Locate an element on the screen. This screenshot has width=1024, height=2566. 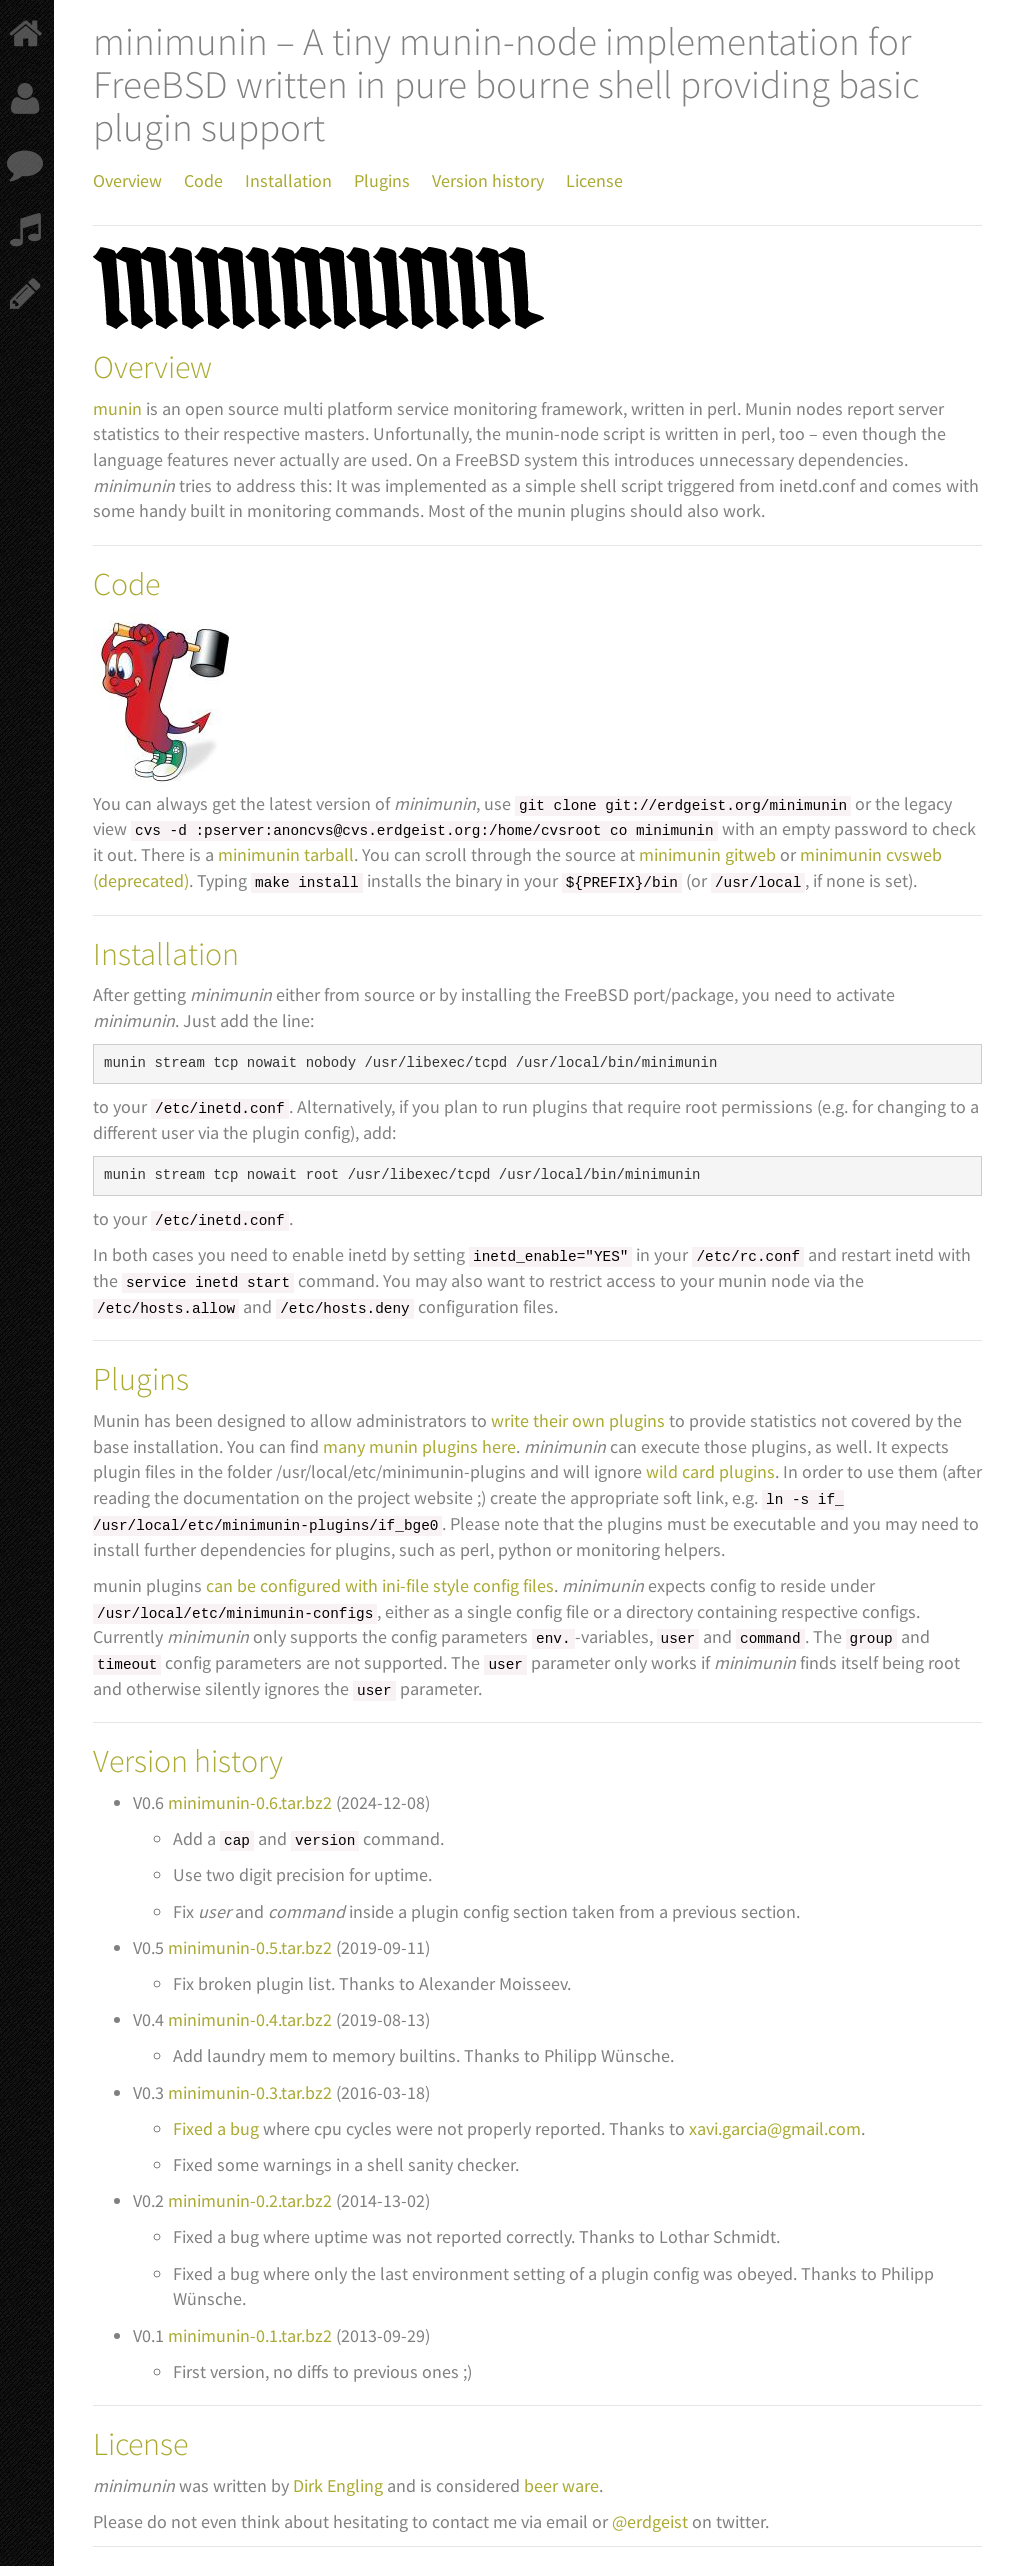
beer ware is located at coordinates (561, 2485).